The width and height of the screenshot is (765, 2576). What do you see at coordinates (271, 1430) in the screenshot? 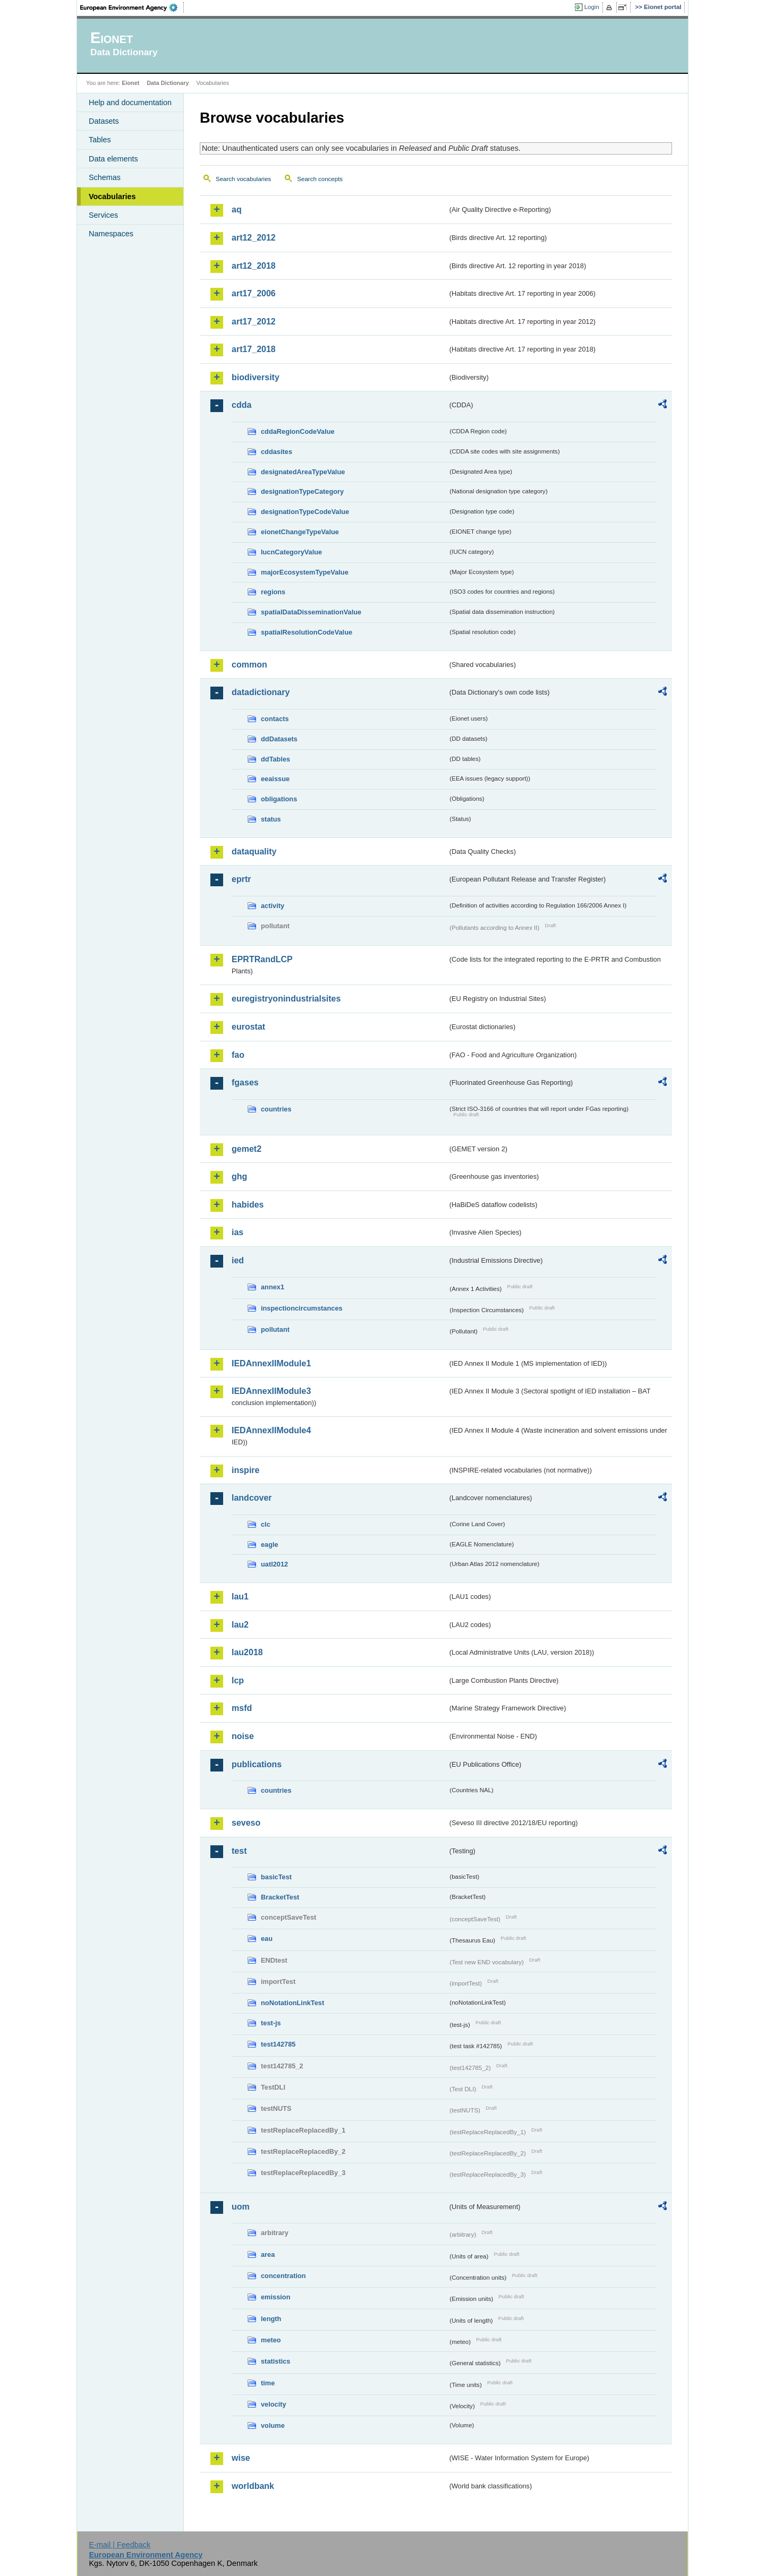
I see `IEDAnnexIIModule4` at bounding box center [271, 1430].